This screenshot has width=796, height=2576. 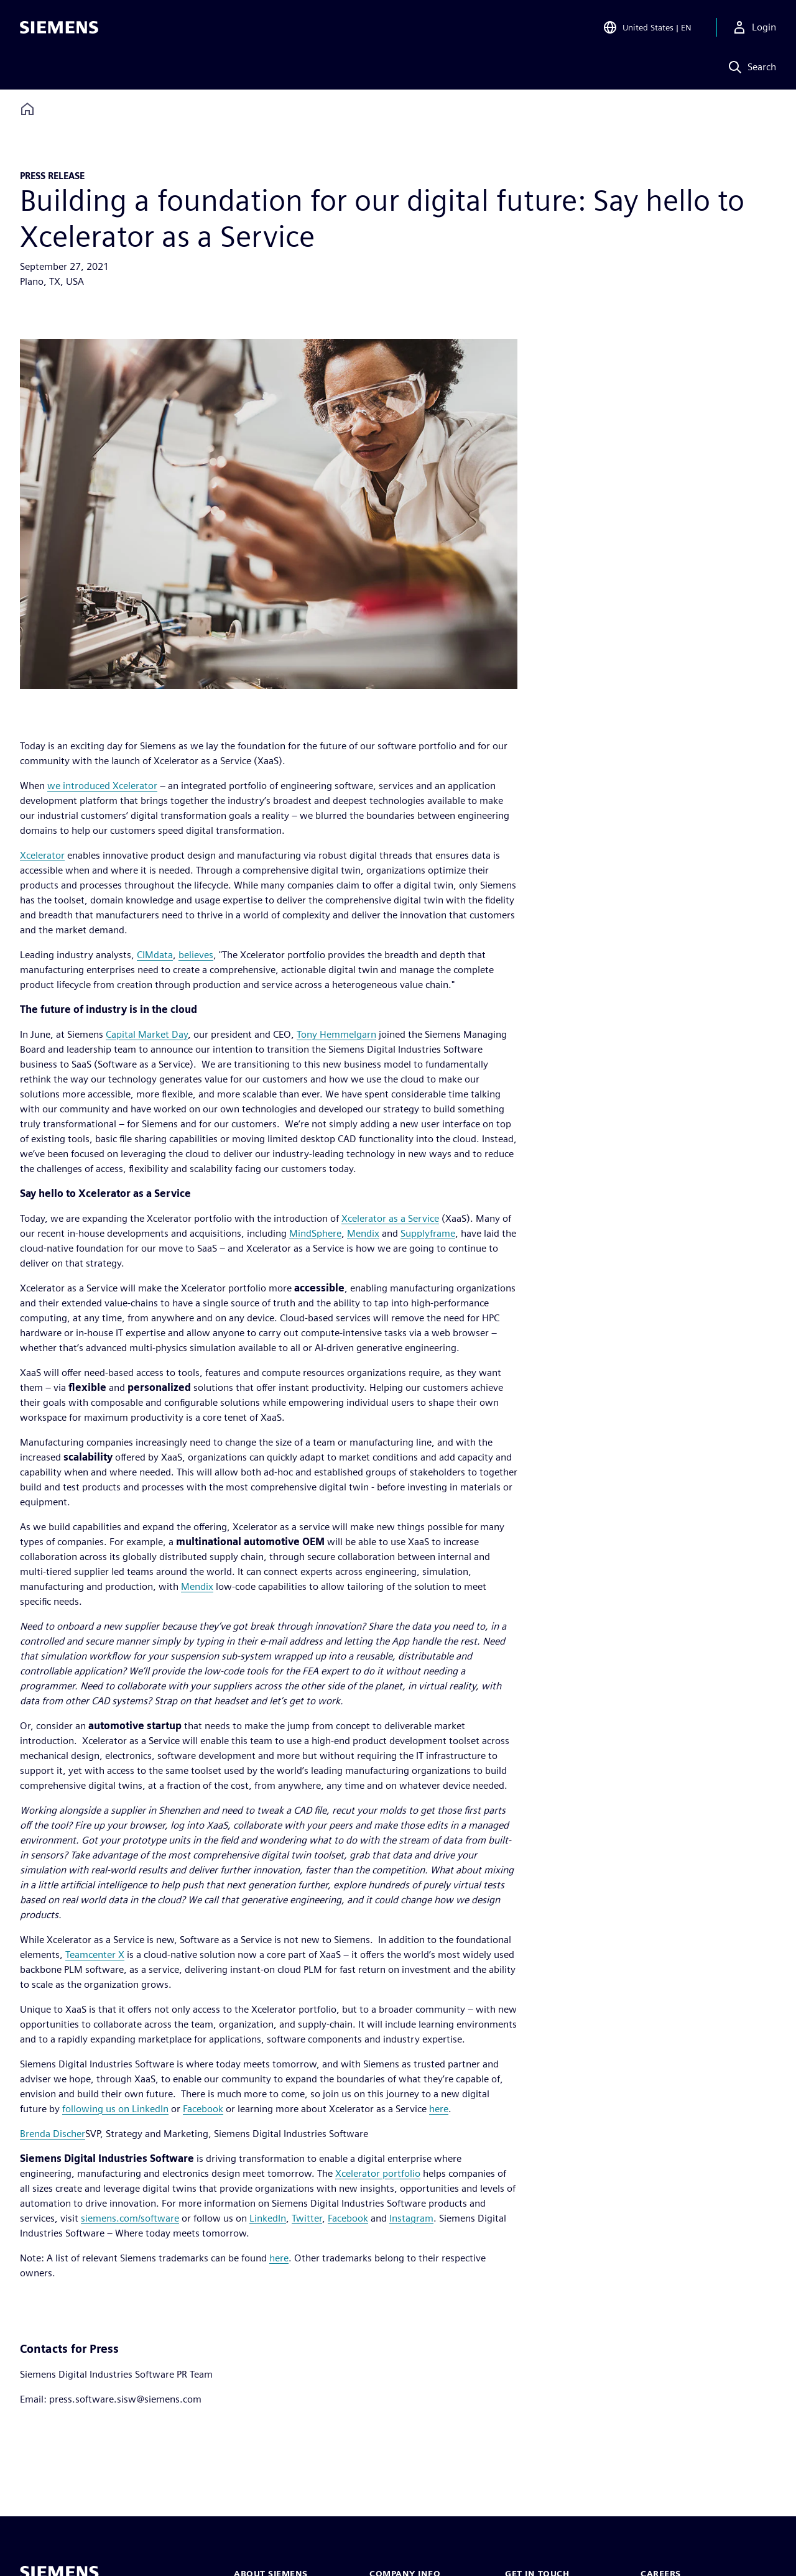 I want to click on [Siemens logo], so click(x=59, y=27).